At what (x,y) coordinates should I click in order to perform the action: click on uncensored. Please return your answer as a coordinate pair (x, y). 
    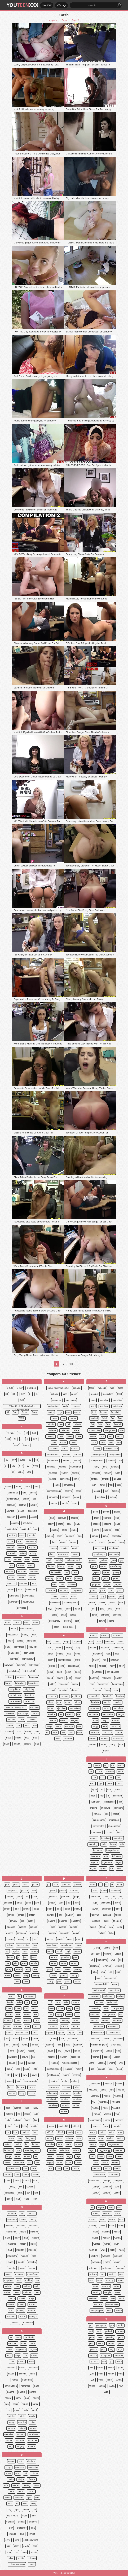
    Looking at the image, I should click on (110, 1978).